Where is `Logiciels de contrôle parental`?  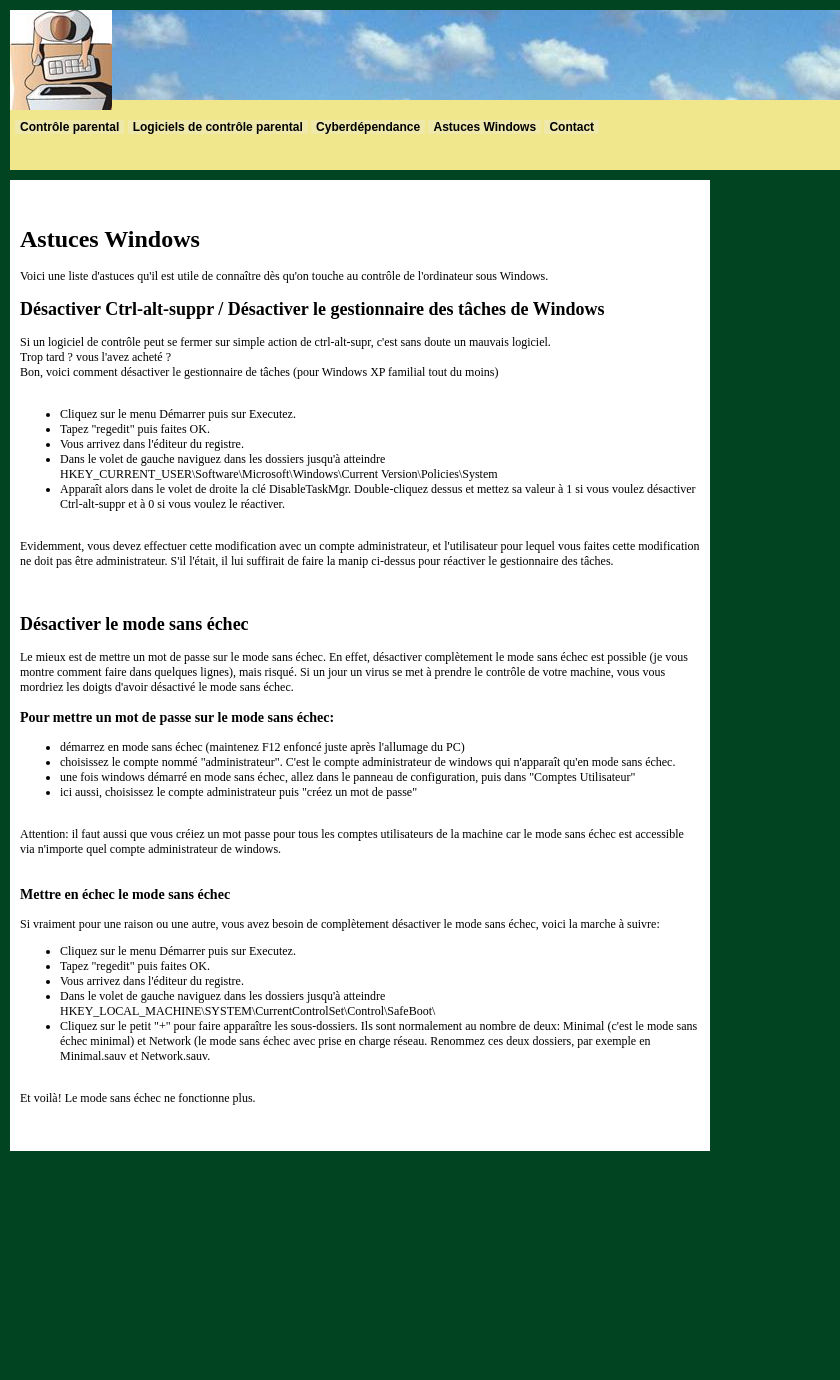 Logiciels de contrôle parental is located at coordinates (218, 127).